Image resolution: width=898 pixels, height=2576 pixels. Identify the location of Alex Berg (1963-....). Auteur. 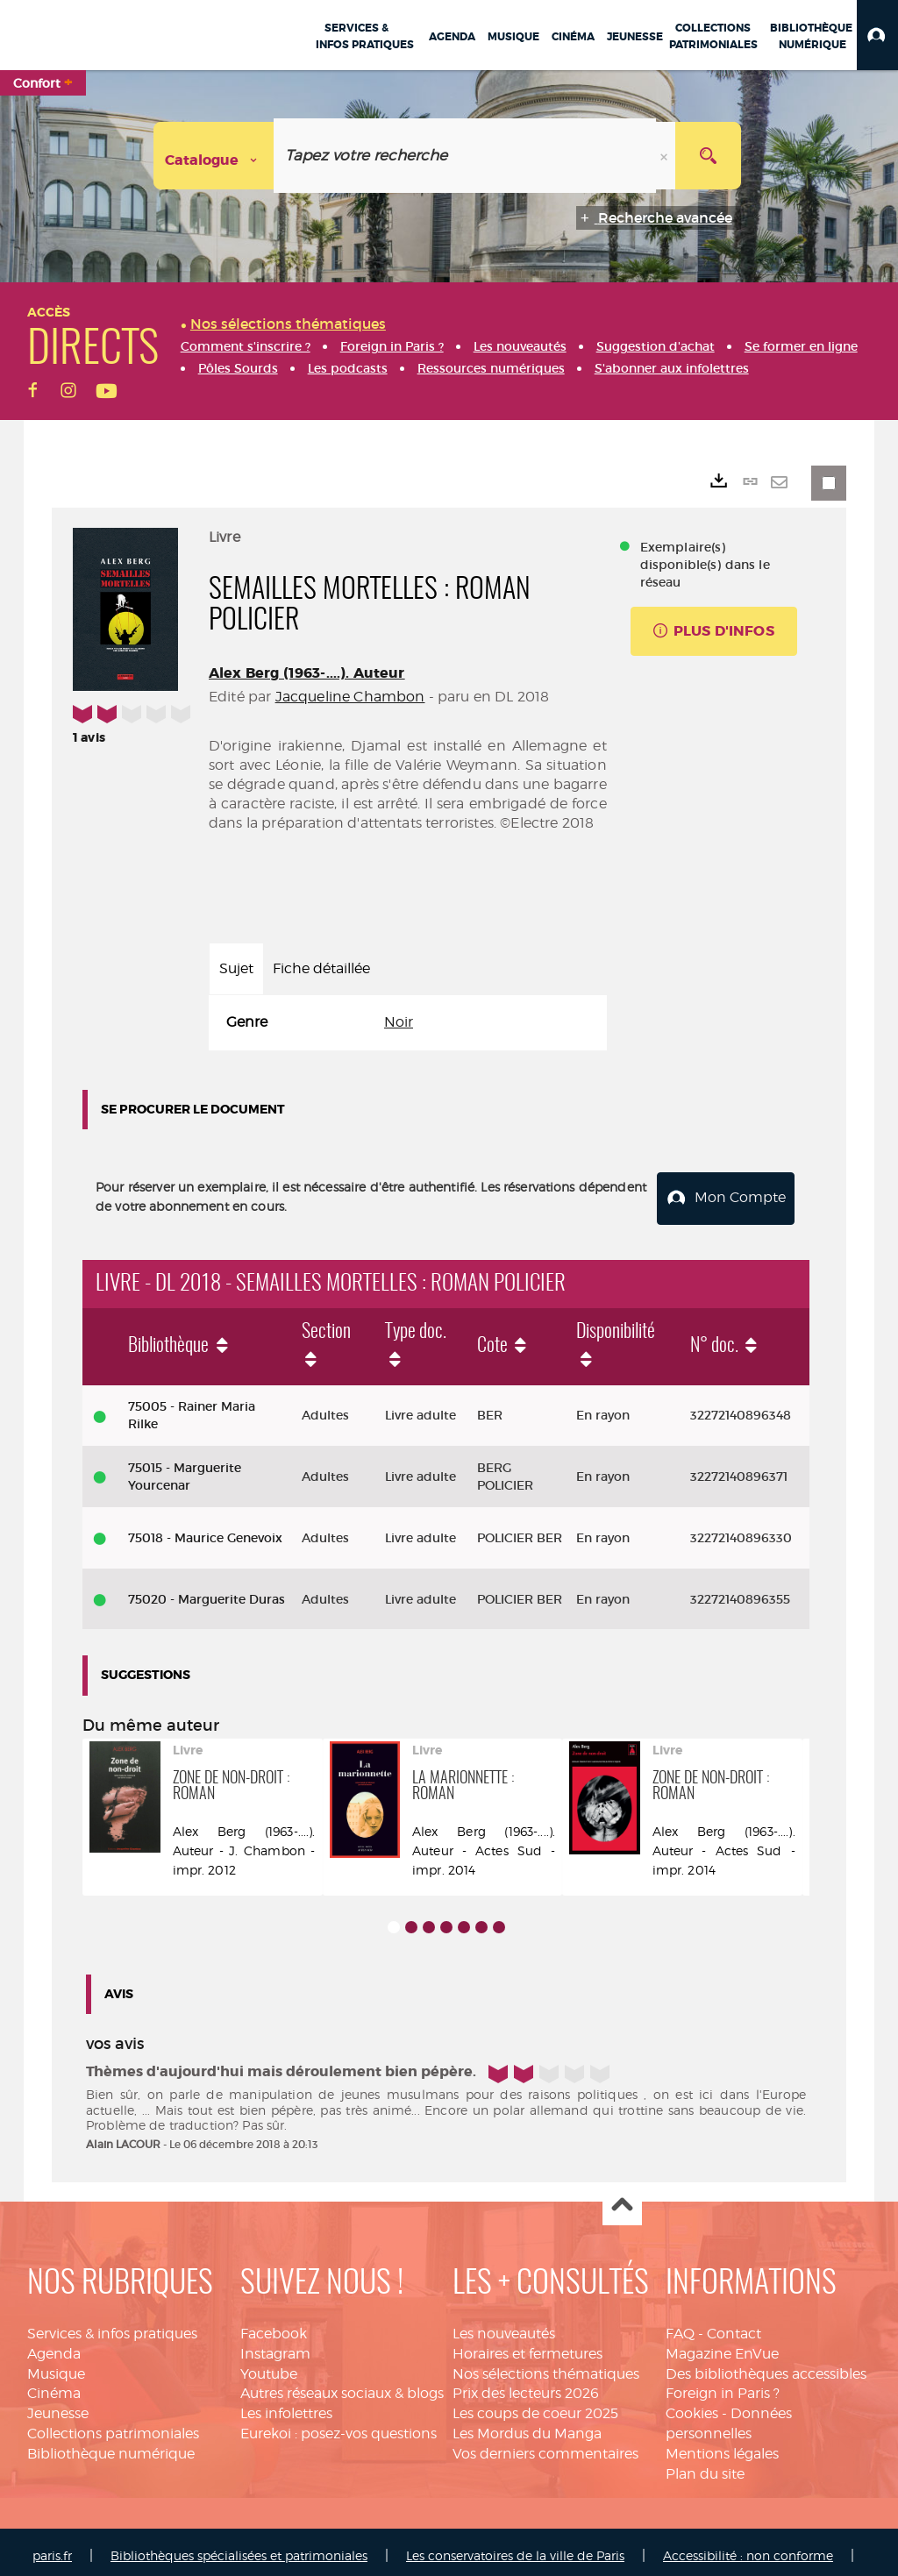
(307, 673).